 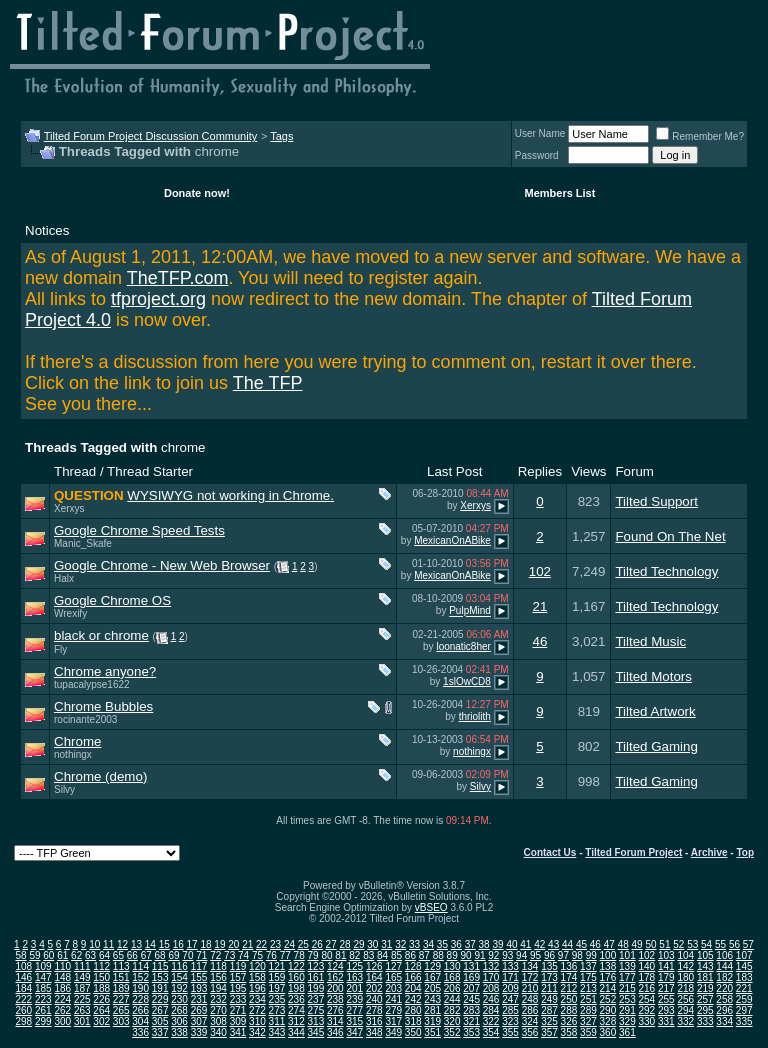 What do you see at coordinates (646, 1010) in the screenshot?
I see `292` at bounding box center [646, 1010].